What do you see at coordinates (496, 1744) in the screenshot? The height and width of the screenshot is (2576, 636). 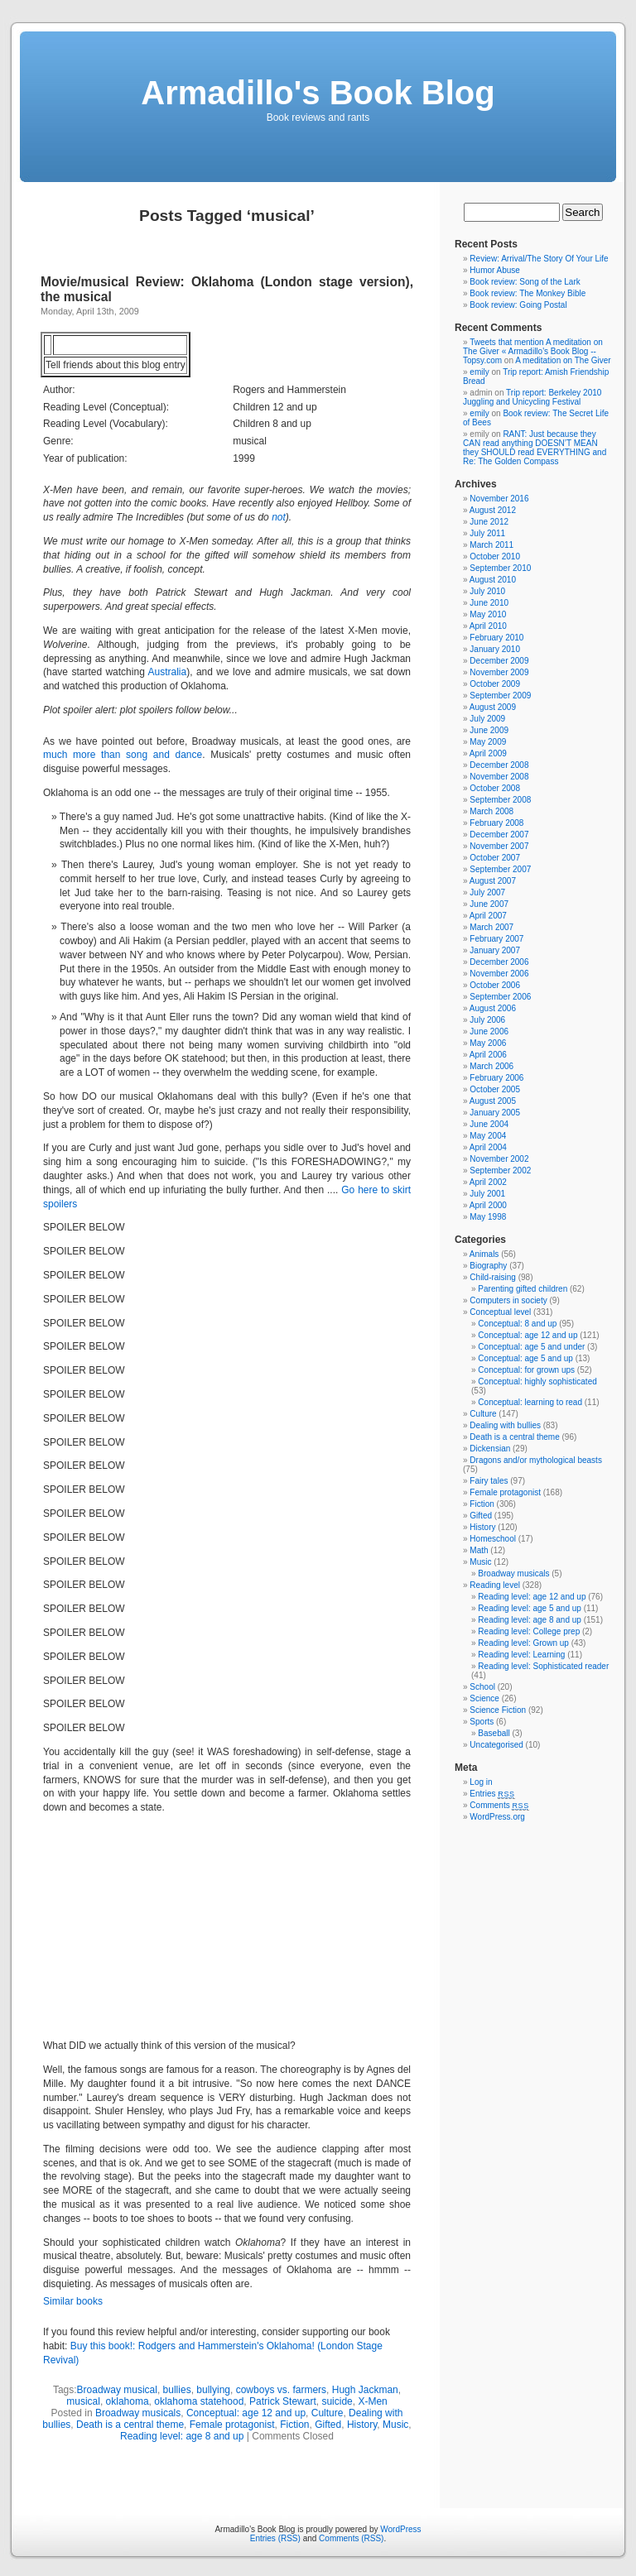 I see `Uncategorised` at bounding box center [496, 1744].